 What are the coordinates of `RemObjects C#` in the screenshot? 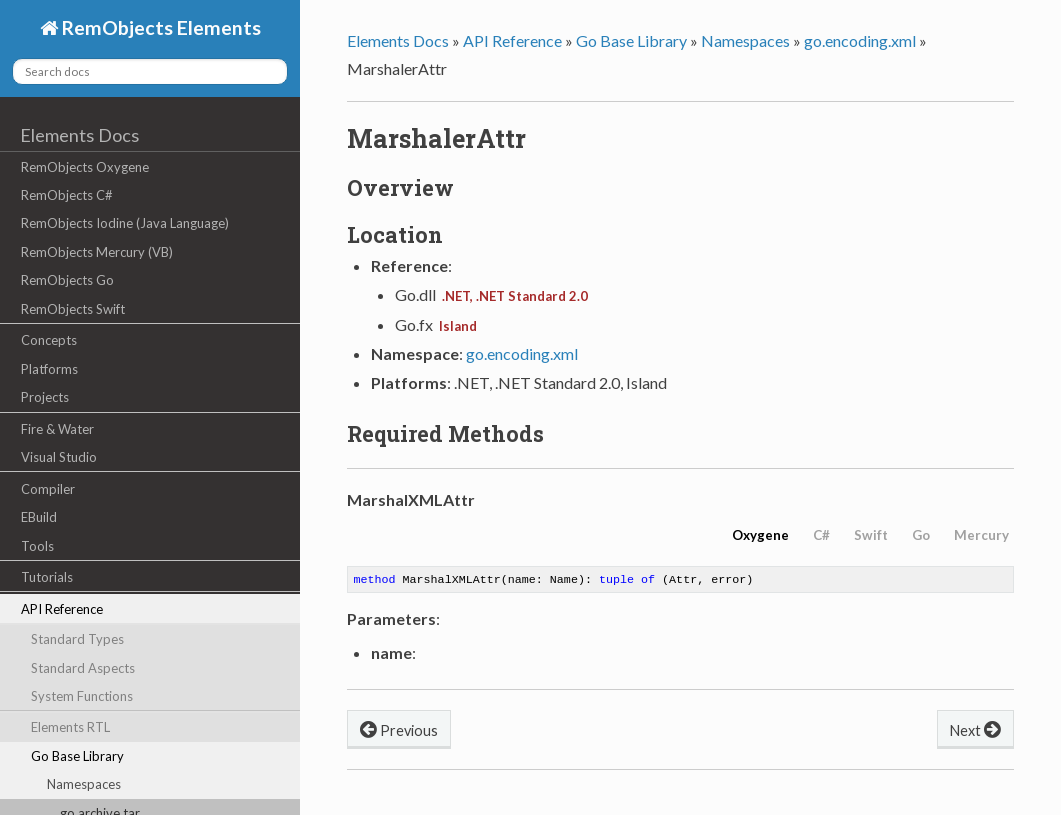 It's located at (67, 195).